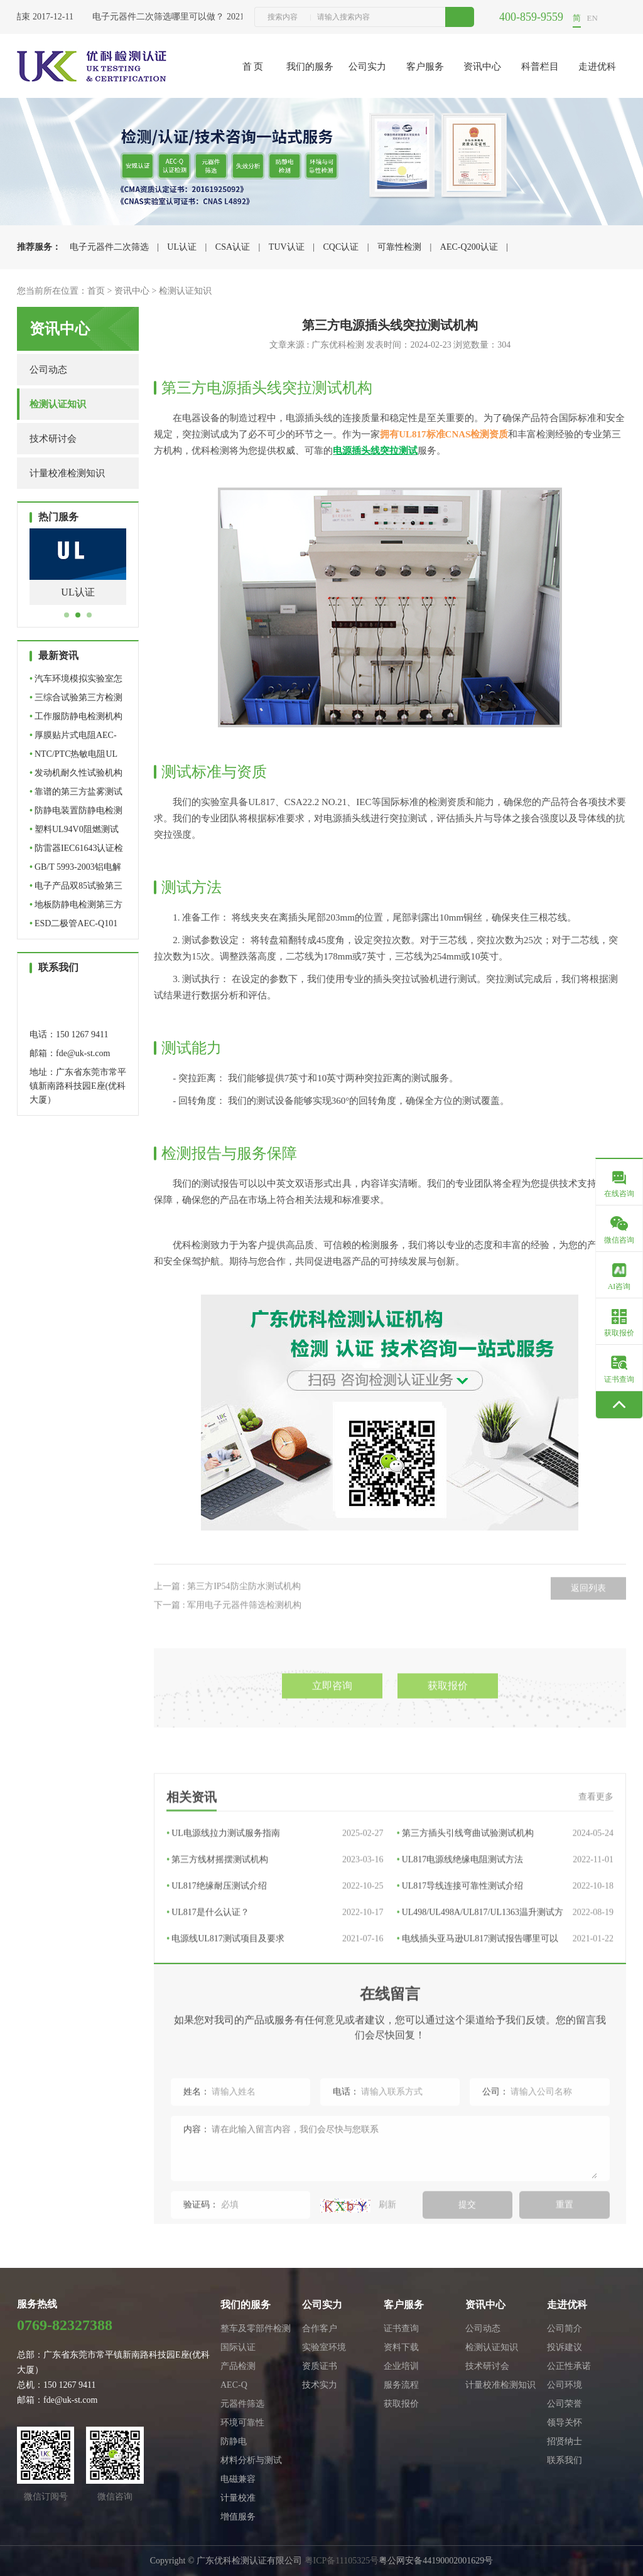 Image resolution: width=643 pixels, height=2576 pixels. What do you see at coordinates (564, 2422) in the screenshot?
I see `领导关怀` at bounding box center [564, 2422].